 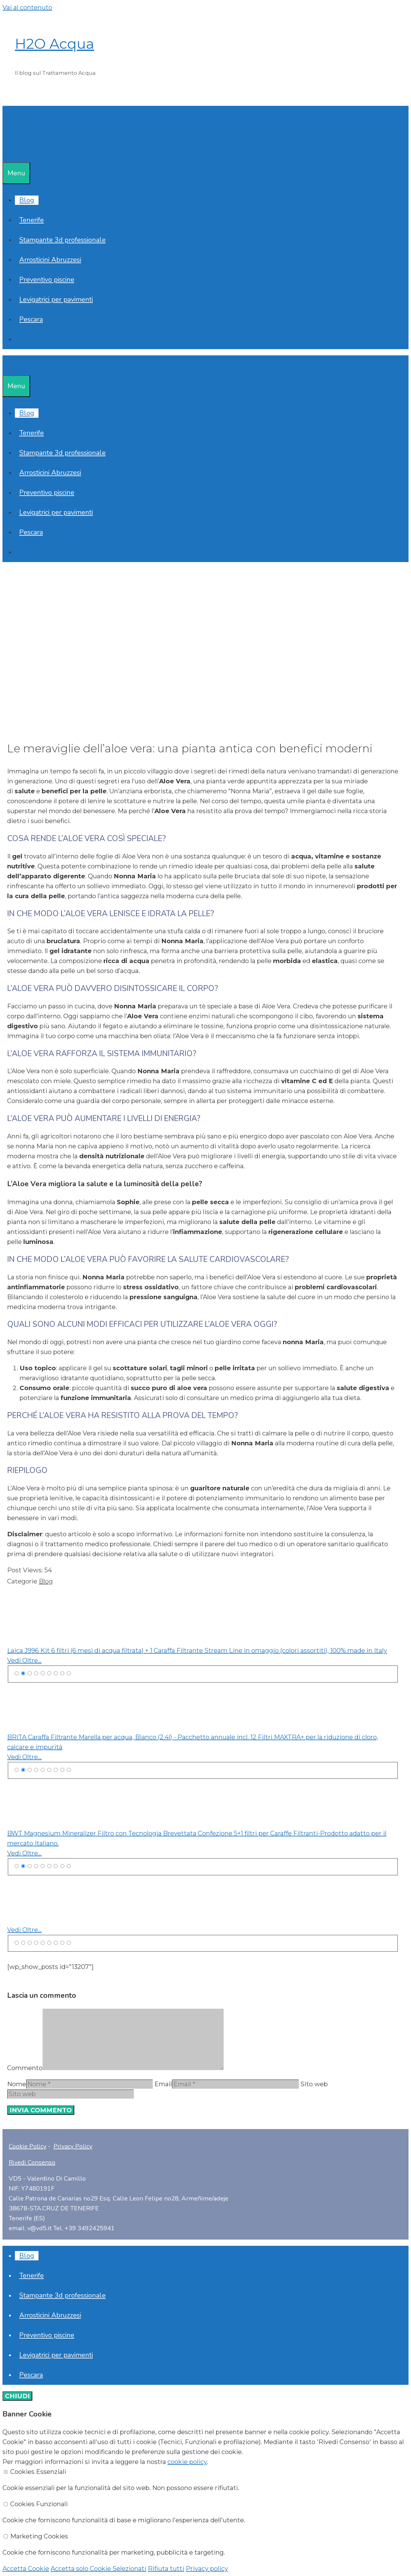 I want to click on Preventivo piscine, so click(x=46, y=279).